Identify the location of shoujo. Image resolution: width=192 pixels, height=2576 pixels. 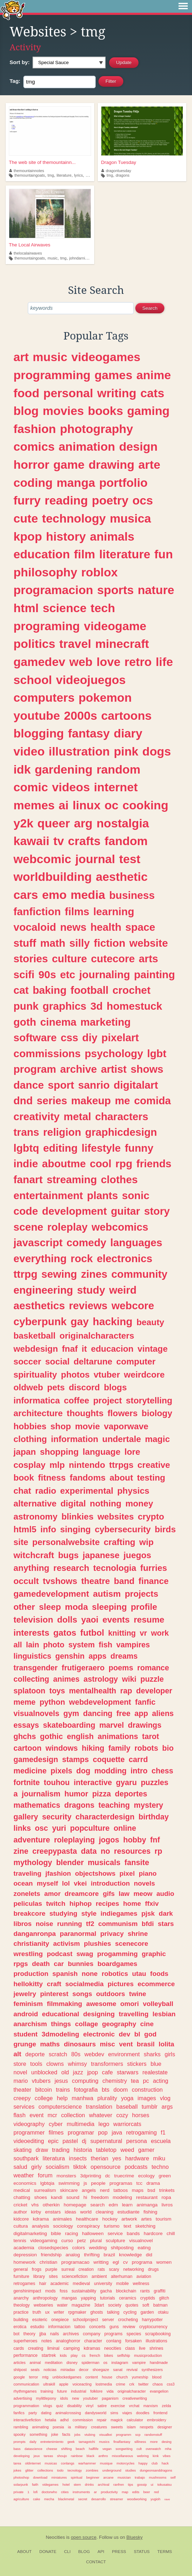
(62, 2456).